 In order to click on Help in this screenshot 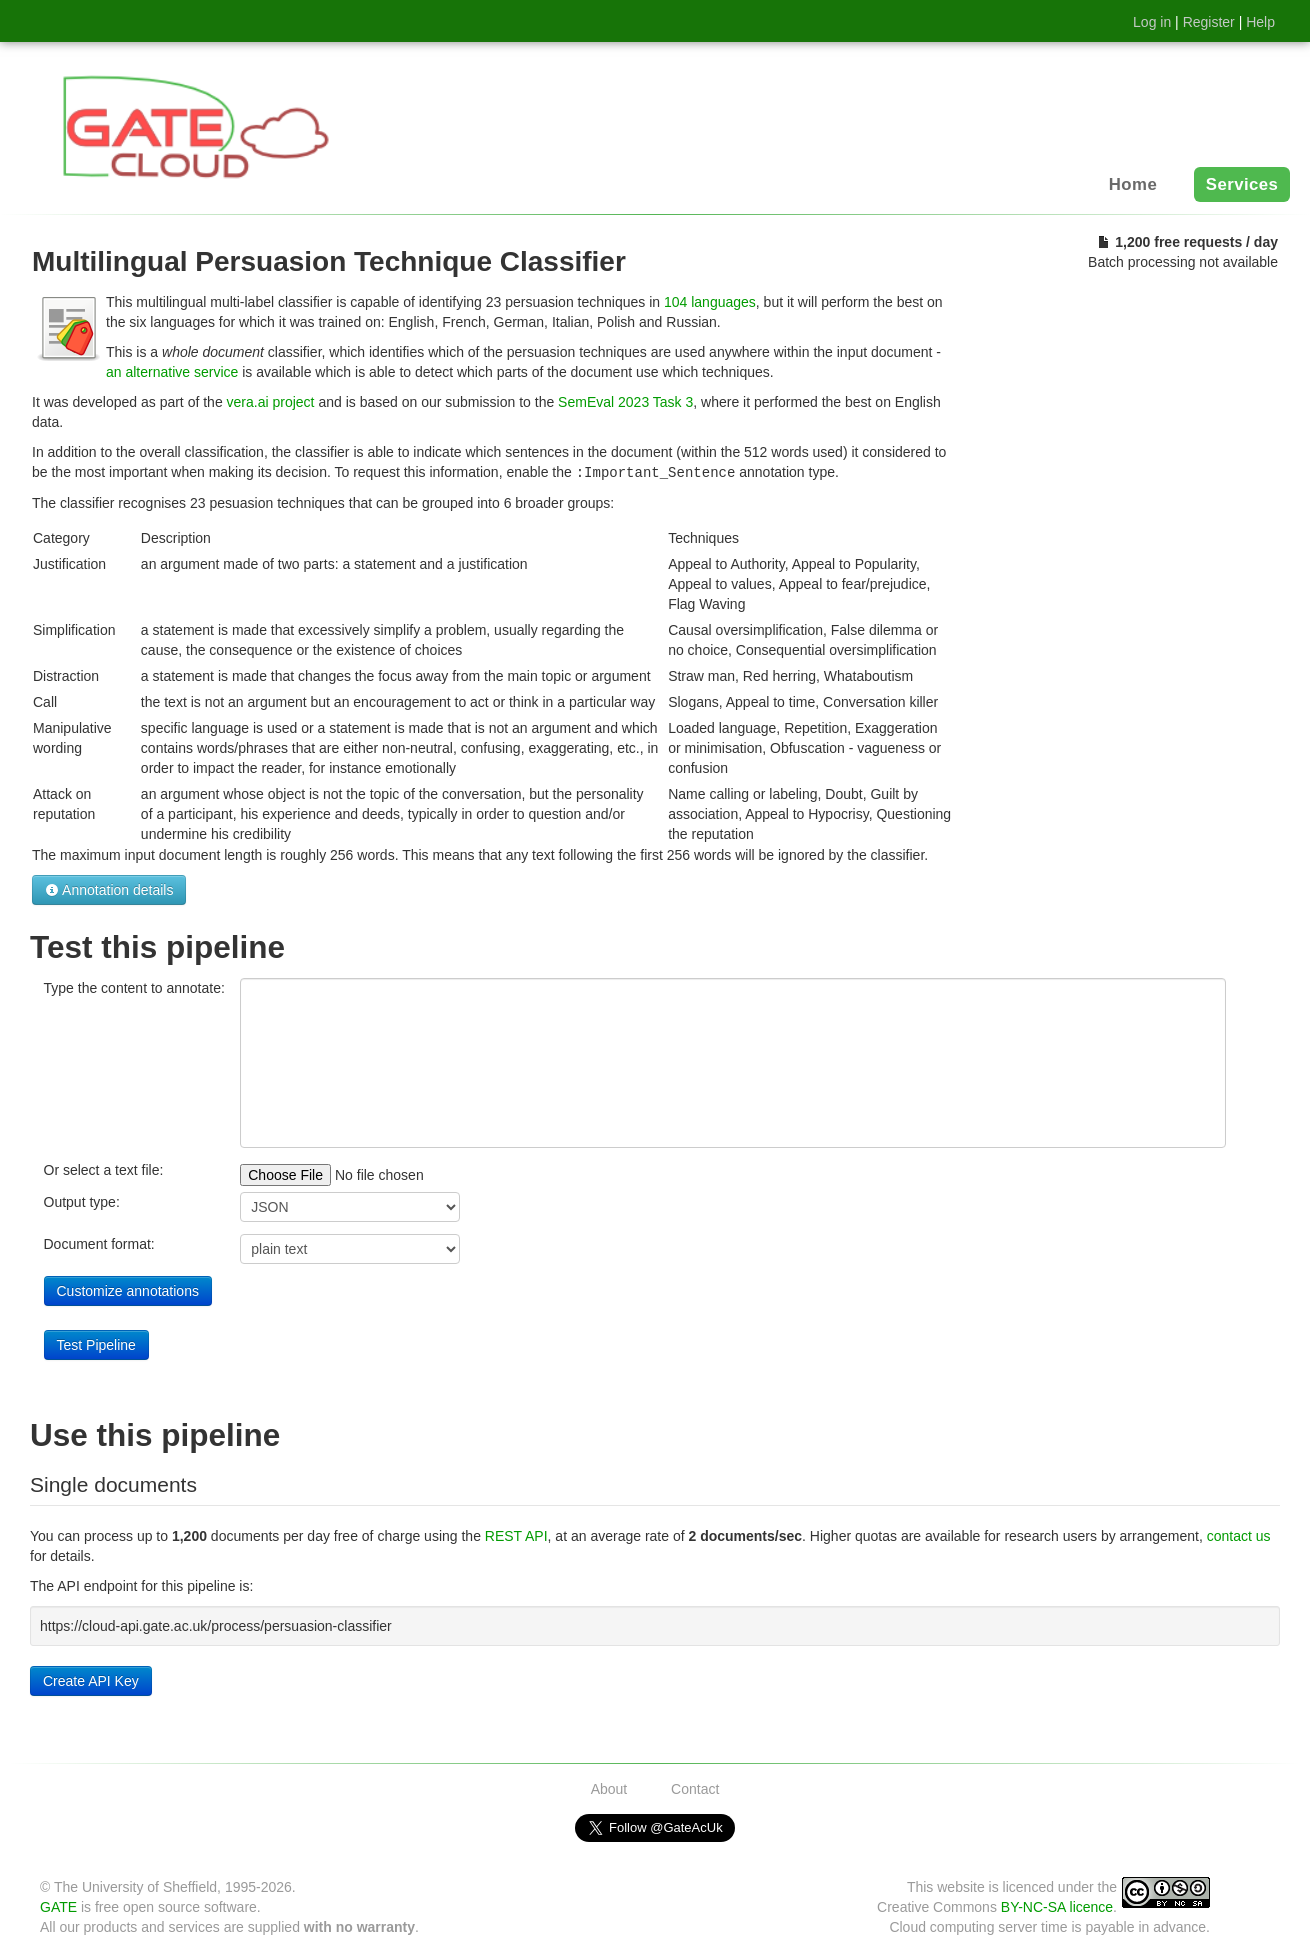, I will do `click(1260, 22)`.